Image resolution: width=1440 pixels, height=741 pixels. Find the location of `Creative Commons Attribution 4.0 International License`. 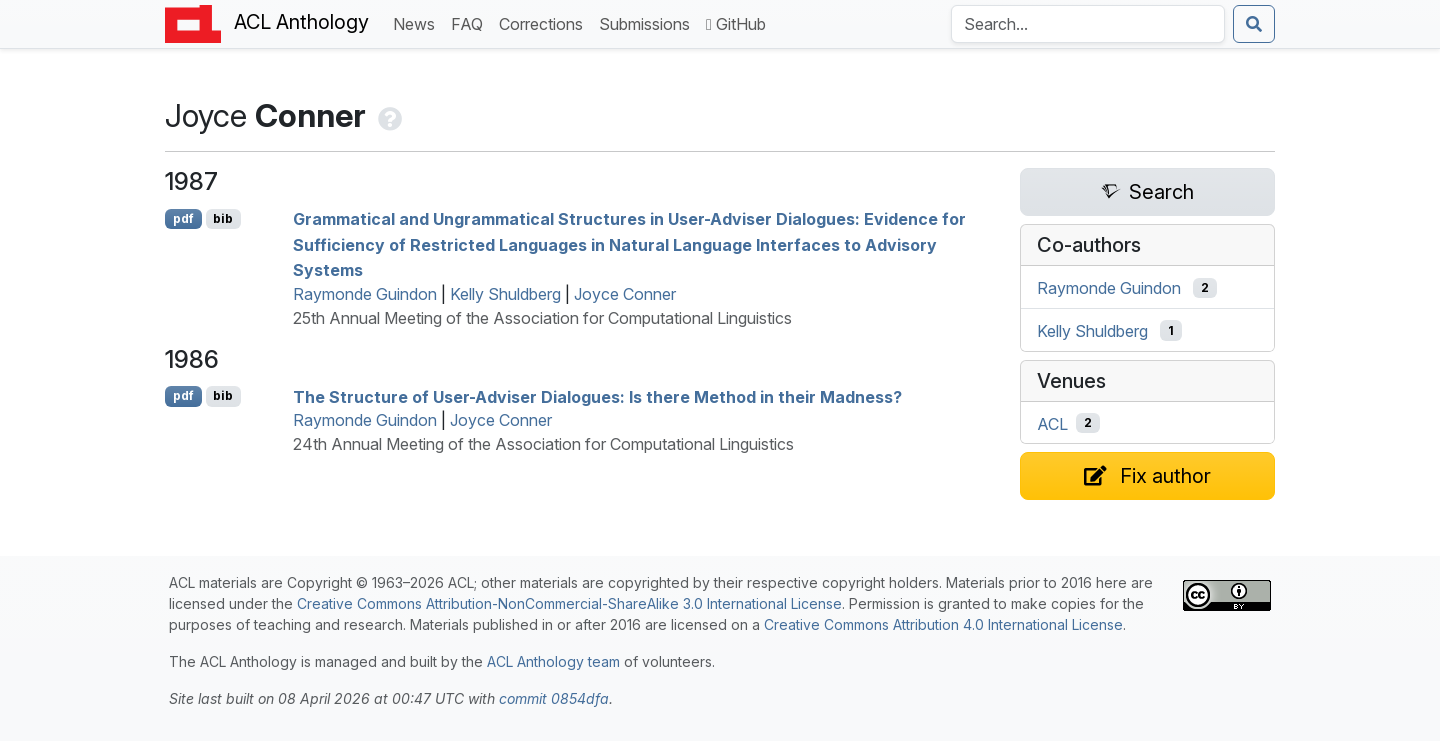

Creative Commons Attribution 4.0 International License is located at coordinates (943, 624).